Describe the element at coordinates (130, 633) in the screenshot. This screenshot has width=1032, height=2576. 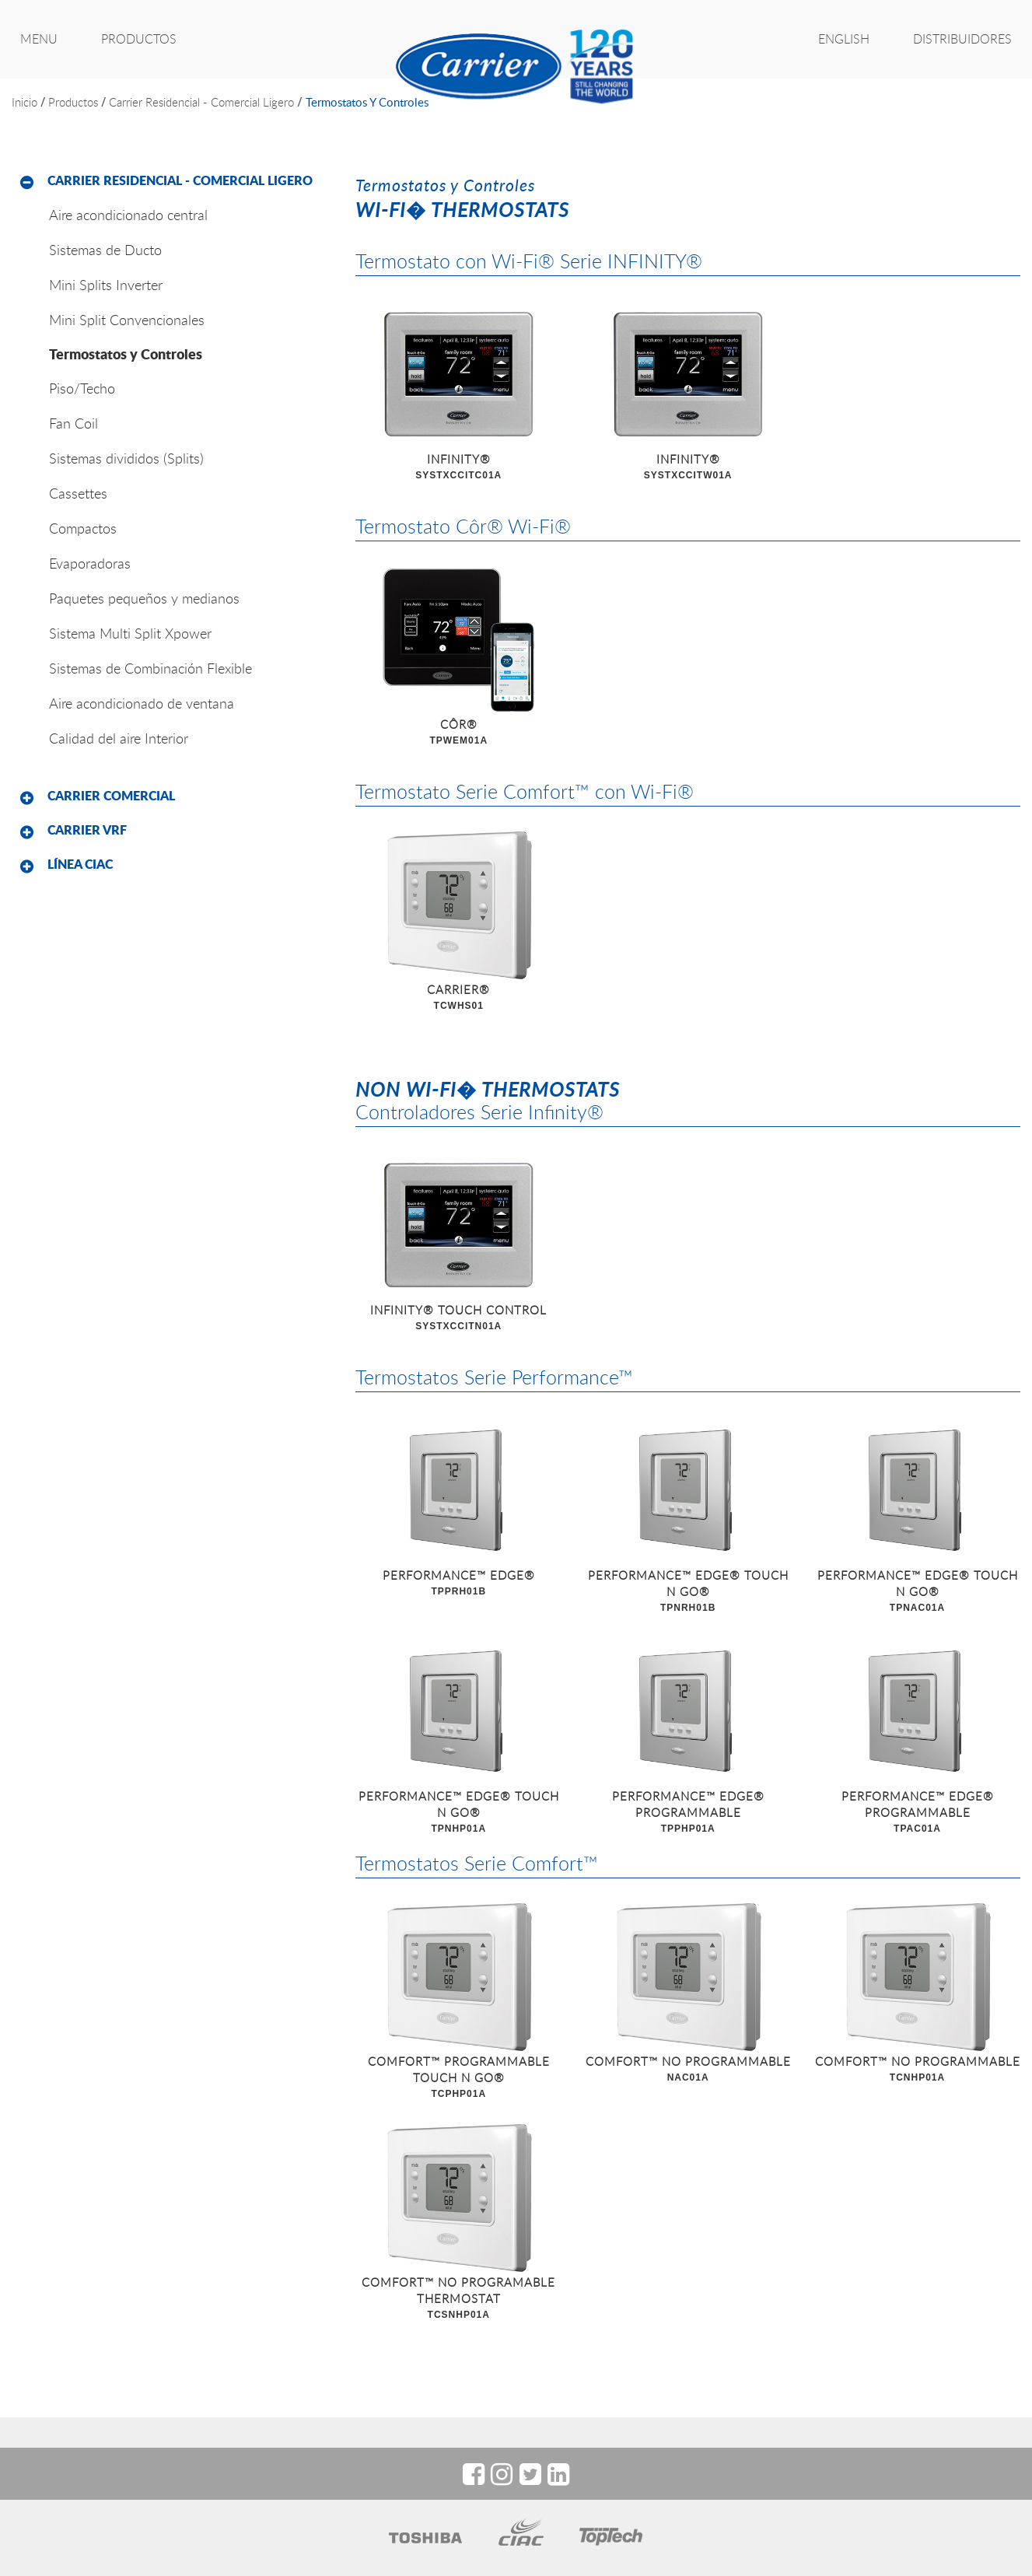
I see `Sistema Multi Split Xpower` at that location.